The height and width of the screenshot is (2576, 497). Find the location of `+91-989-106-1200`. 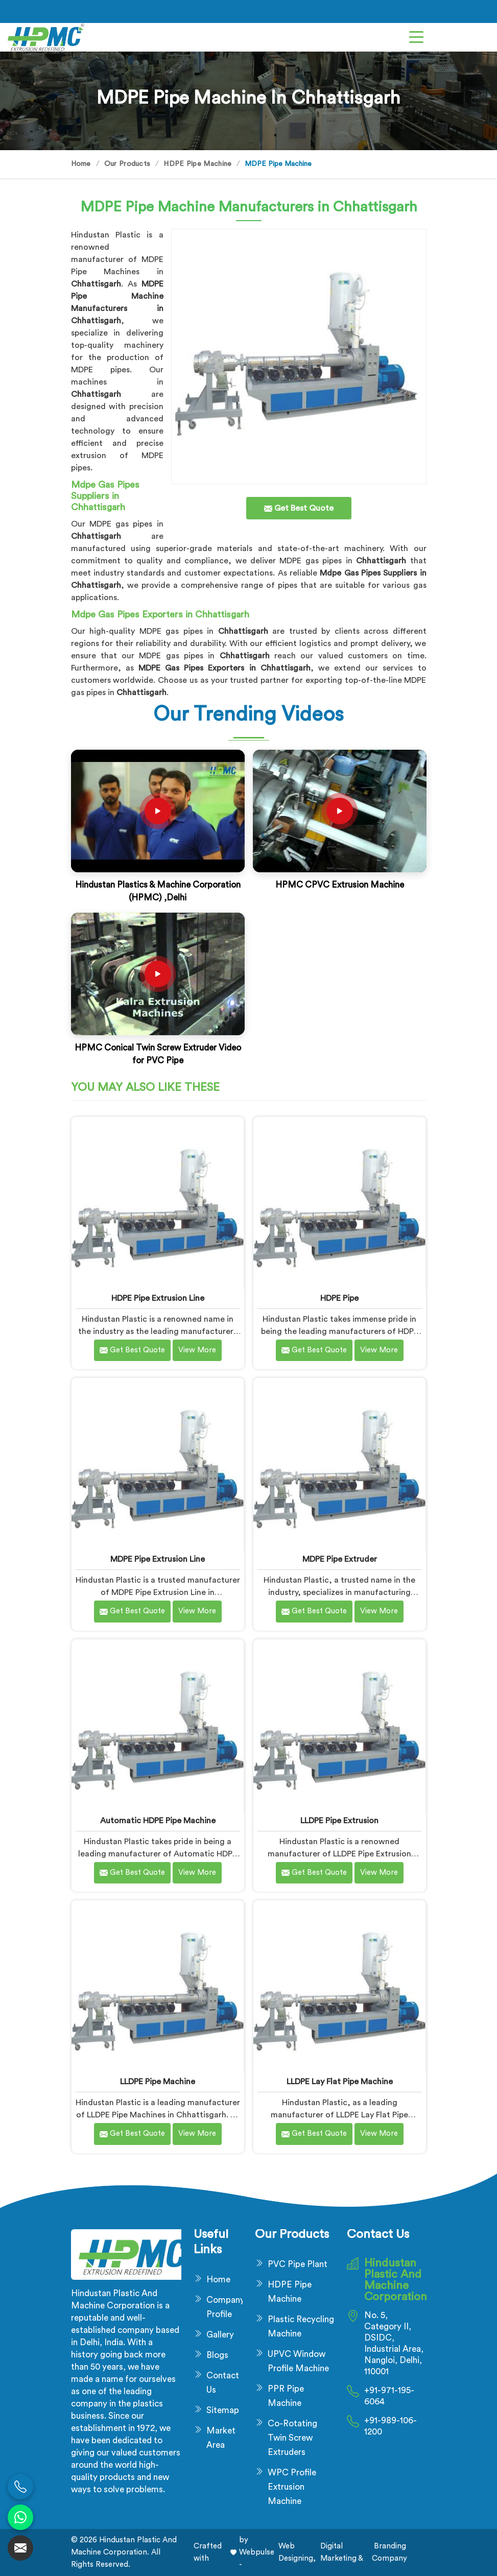

+91-989-106-1200 is located at coordinates (390, 2426).